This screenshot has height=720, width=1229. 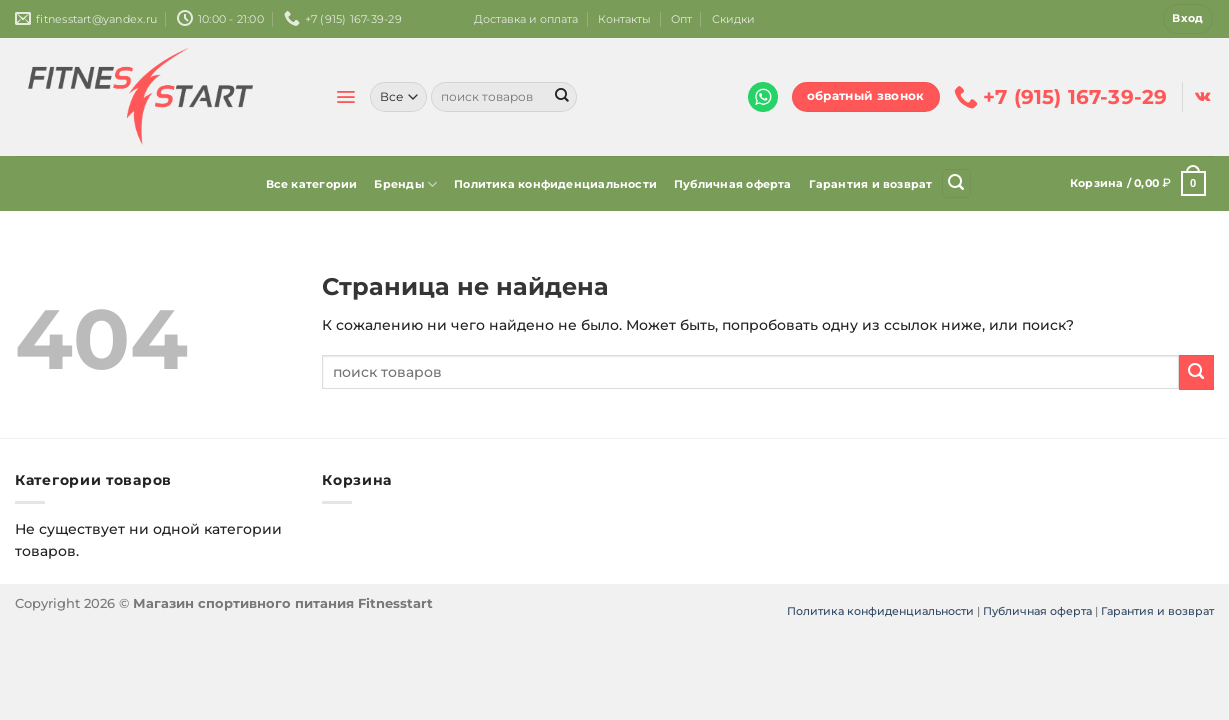 What do you see at coordinates (733, 184) in the screenshot?
I see `Публичная оферта` at bounding box center [733, 184].